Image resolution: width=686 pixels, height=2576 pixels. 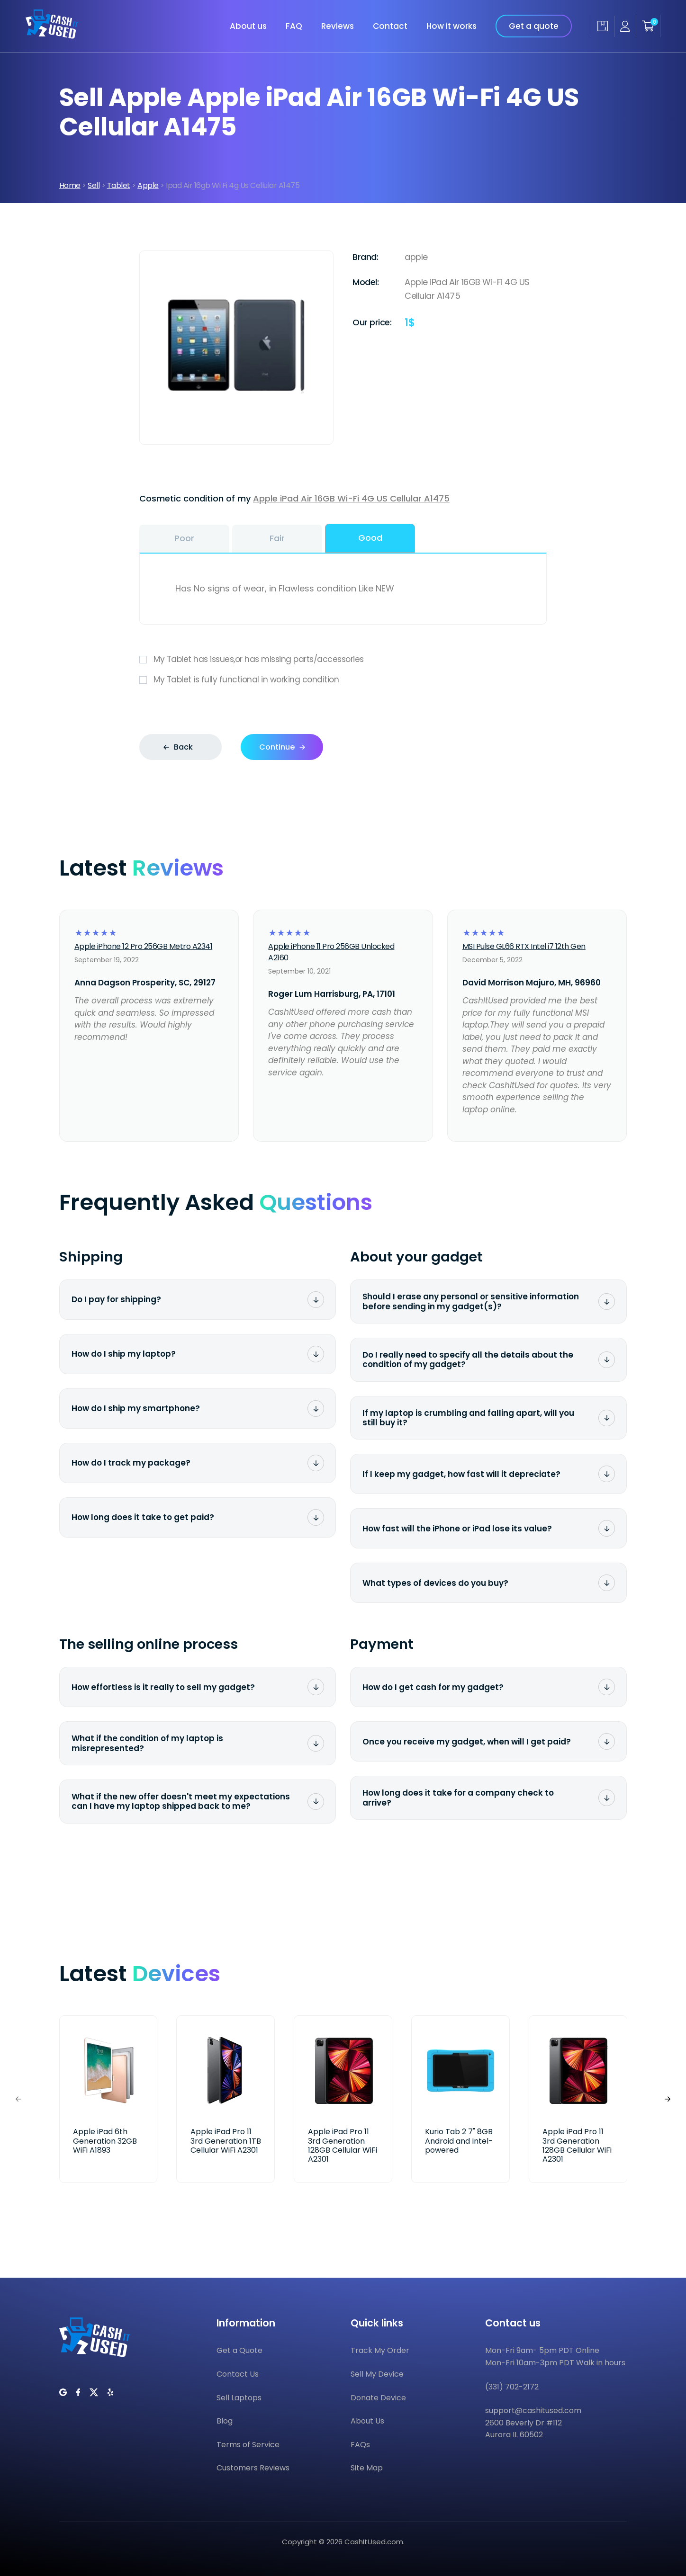 What do you see at coordinates (360, 2444) in the screenshot?
I see `FAQs` at bounding box center [360, 2444].